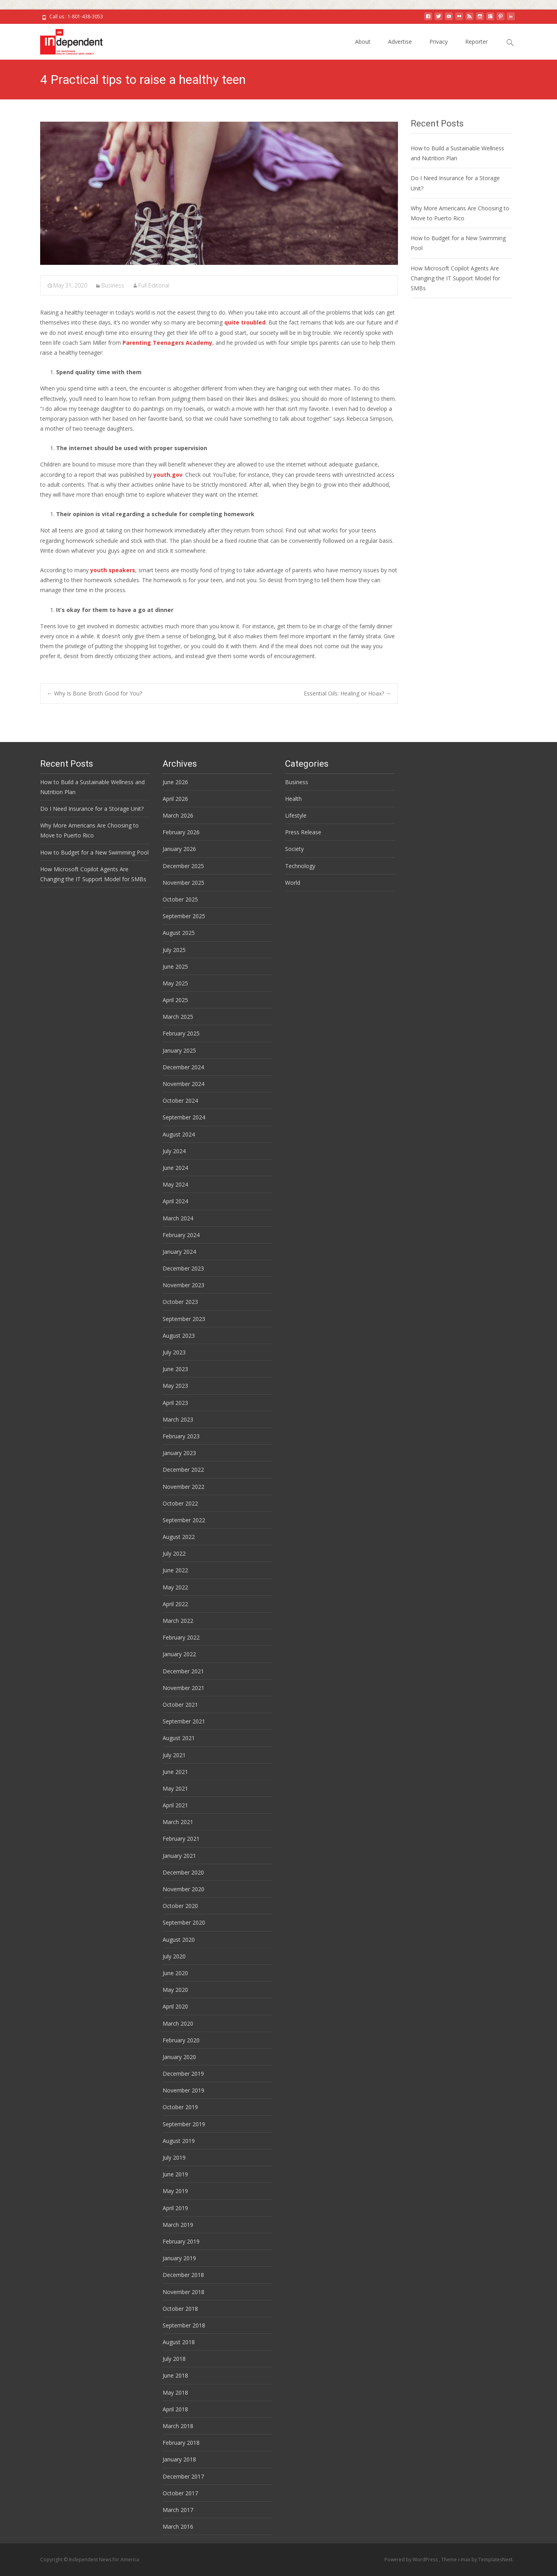  What do you see at coordinates (175, 1989) in the screenshot?
I see `May 2020` at bounding box center [175, 1989].